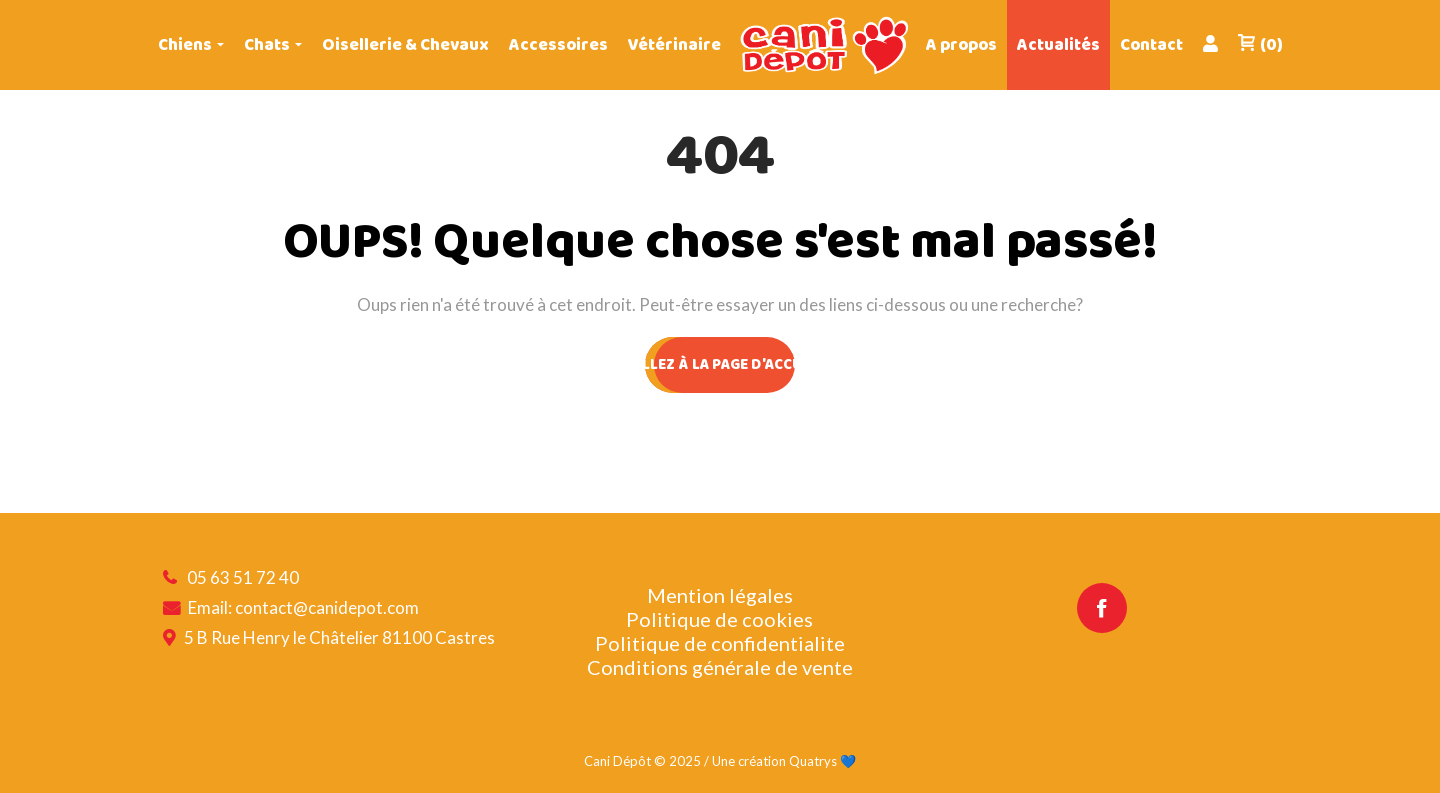  I want to click on Oisellerie & Chevaux, so click(405, 45).